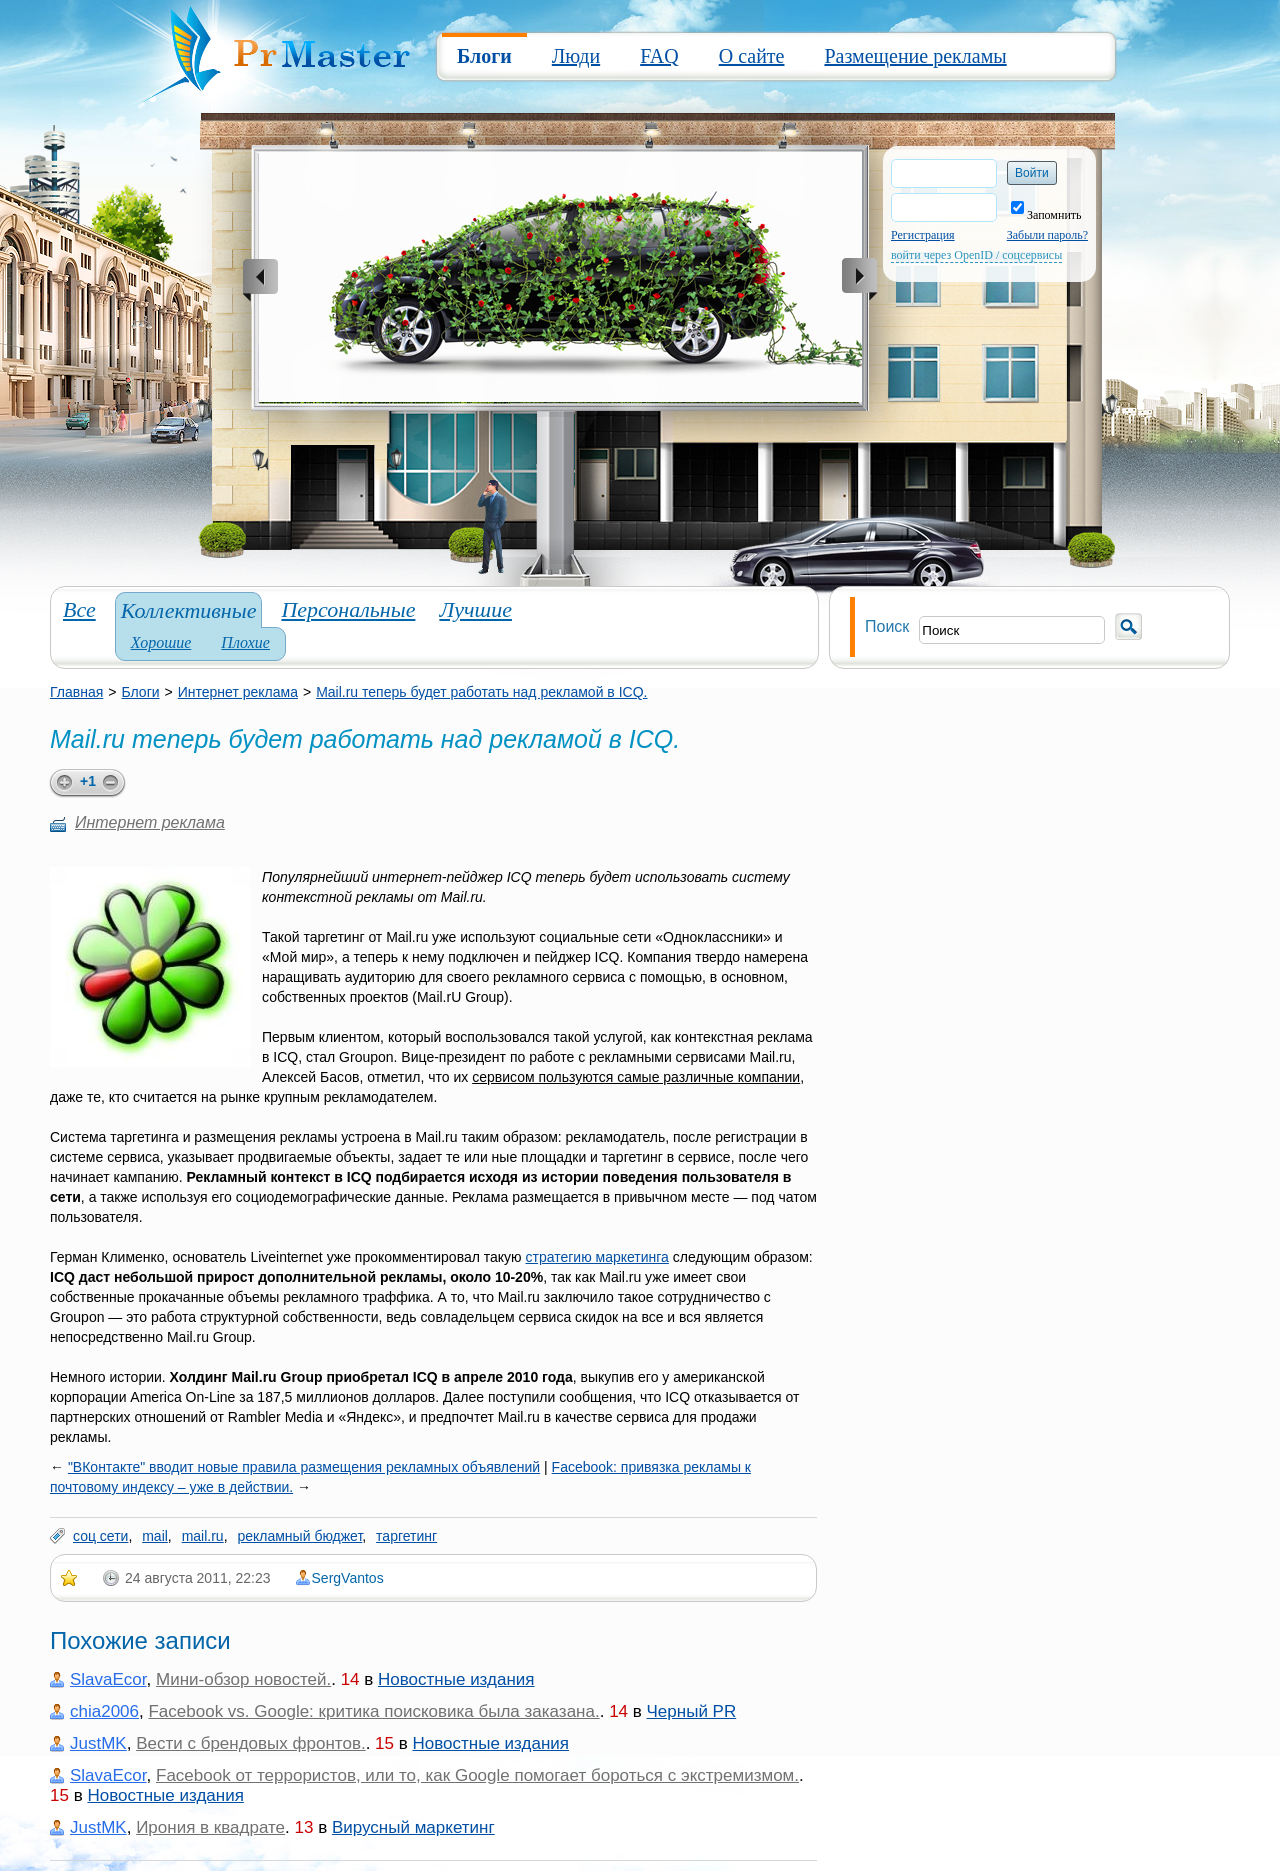 Image resolution: width=1280 pixels, height=1871 pixels. What do you see at coordinates (61, 783) in the screenshot?
I see `plus` at bounding box center [61, 783].